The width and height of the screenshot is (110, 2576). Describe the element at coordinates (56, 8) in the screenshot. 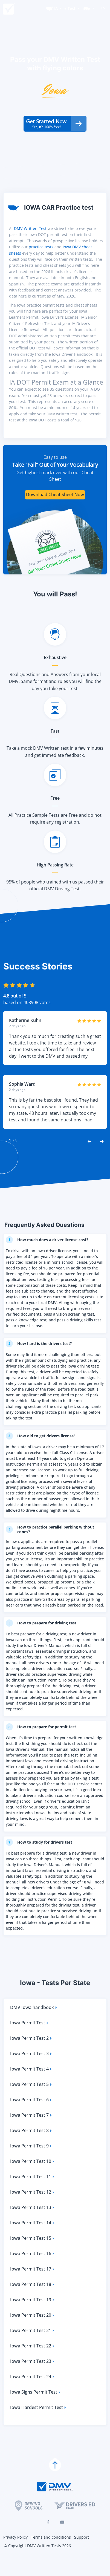

I see `IA` at that location.